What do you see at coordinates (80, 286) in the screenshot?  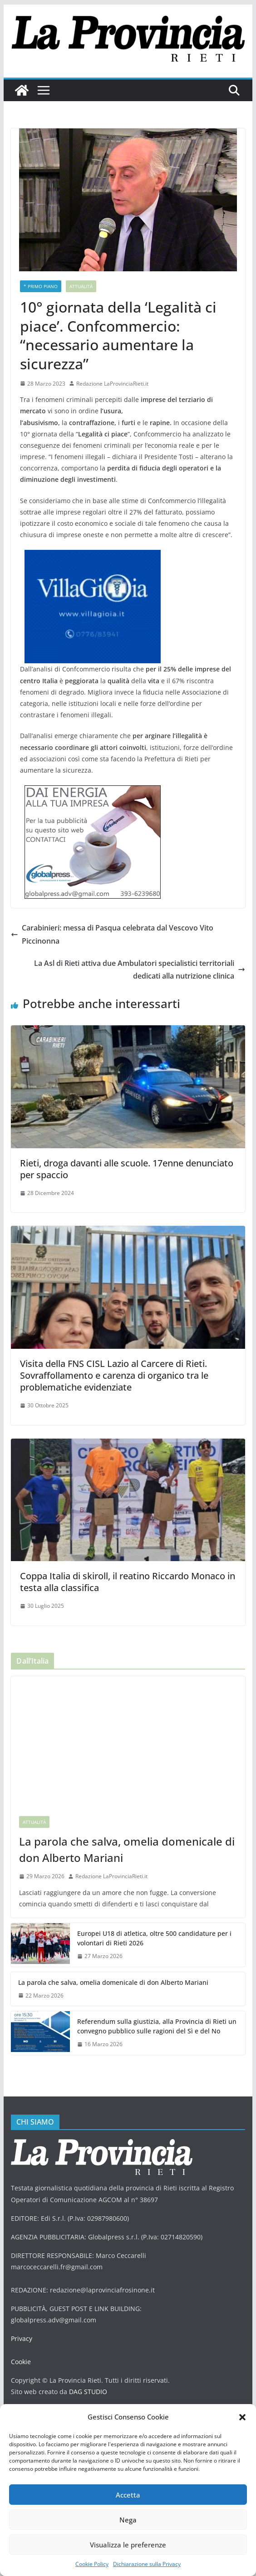 I see `Attualità` at bounding box center [80, 286].